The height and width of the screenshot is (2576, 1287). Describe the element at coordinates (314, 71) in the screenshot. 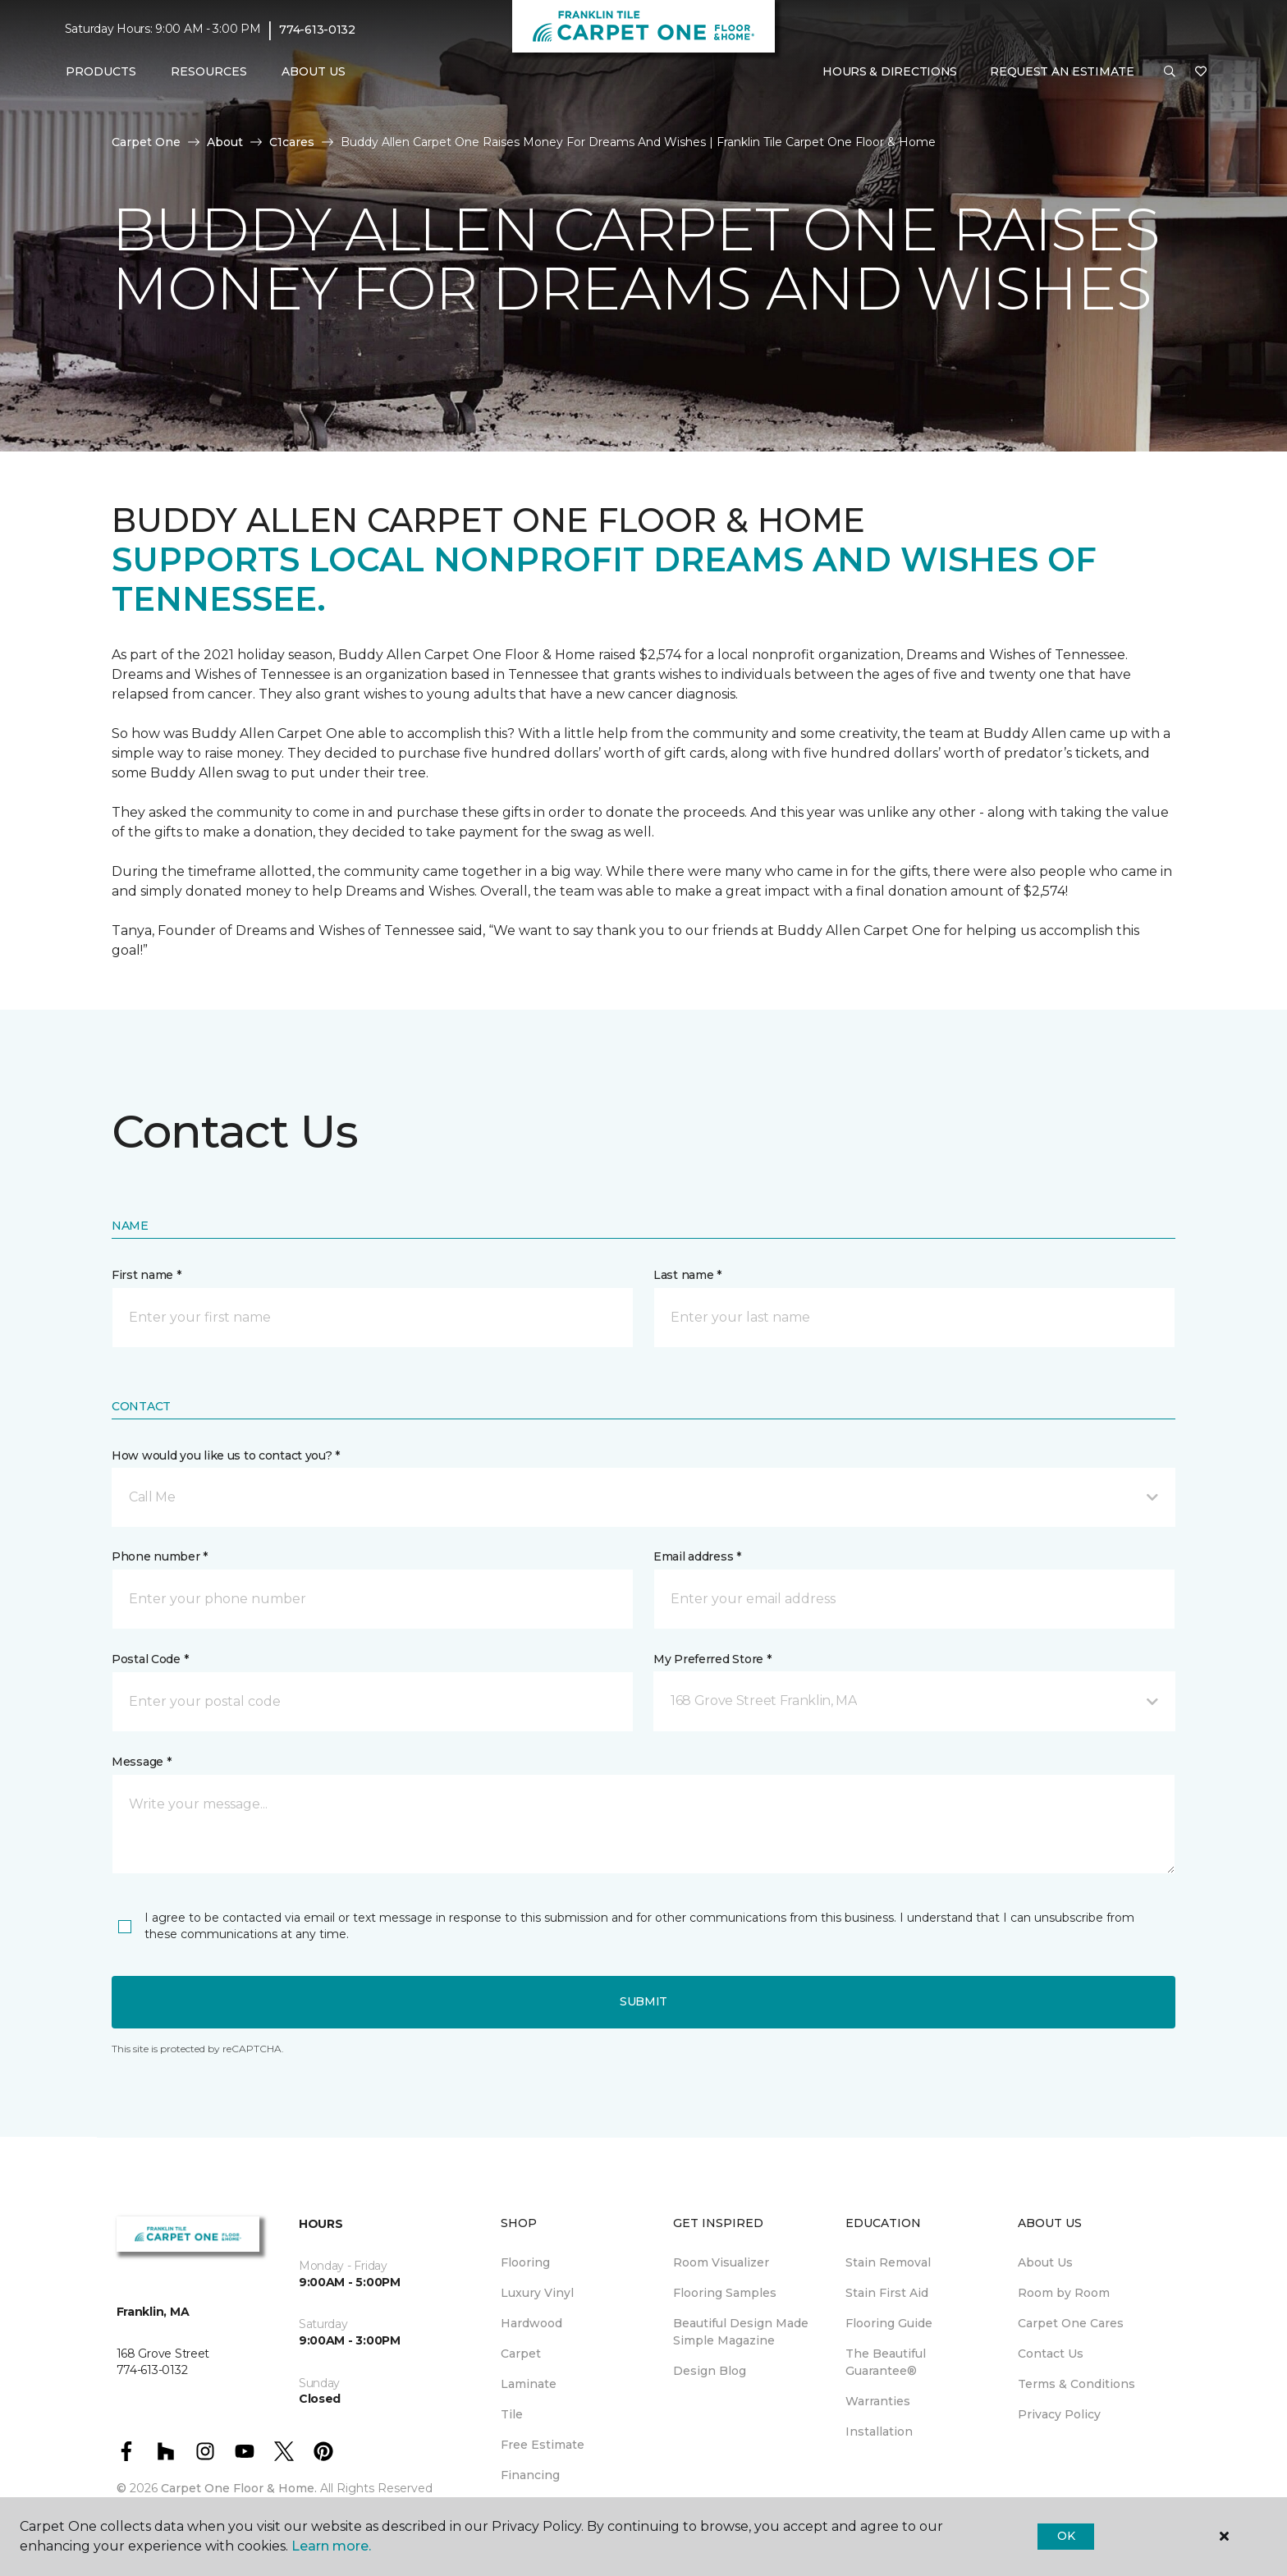

I see `About Us [button]` at that location.